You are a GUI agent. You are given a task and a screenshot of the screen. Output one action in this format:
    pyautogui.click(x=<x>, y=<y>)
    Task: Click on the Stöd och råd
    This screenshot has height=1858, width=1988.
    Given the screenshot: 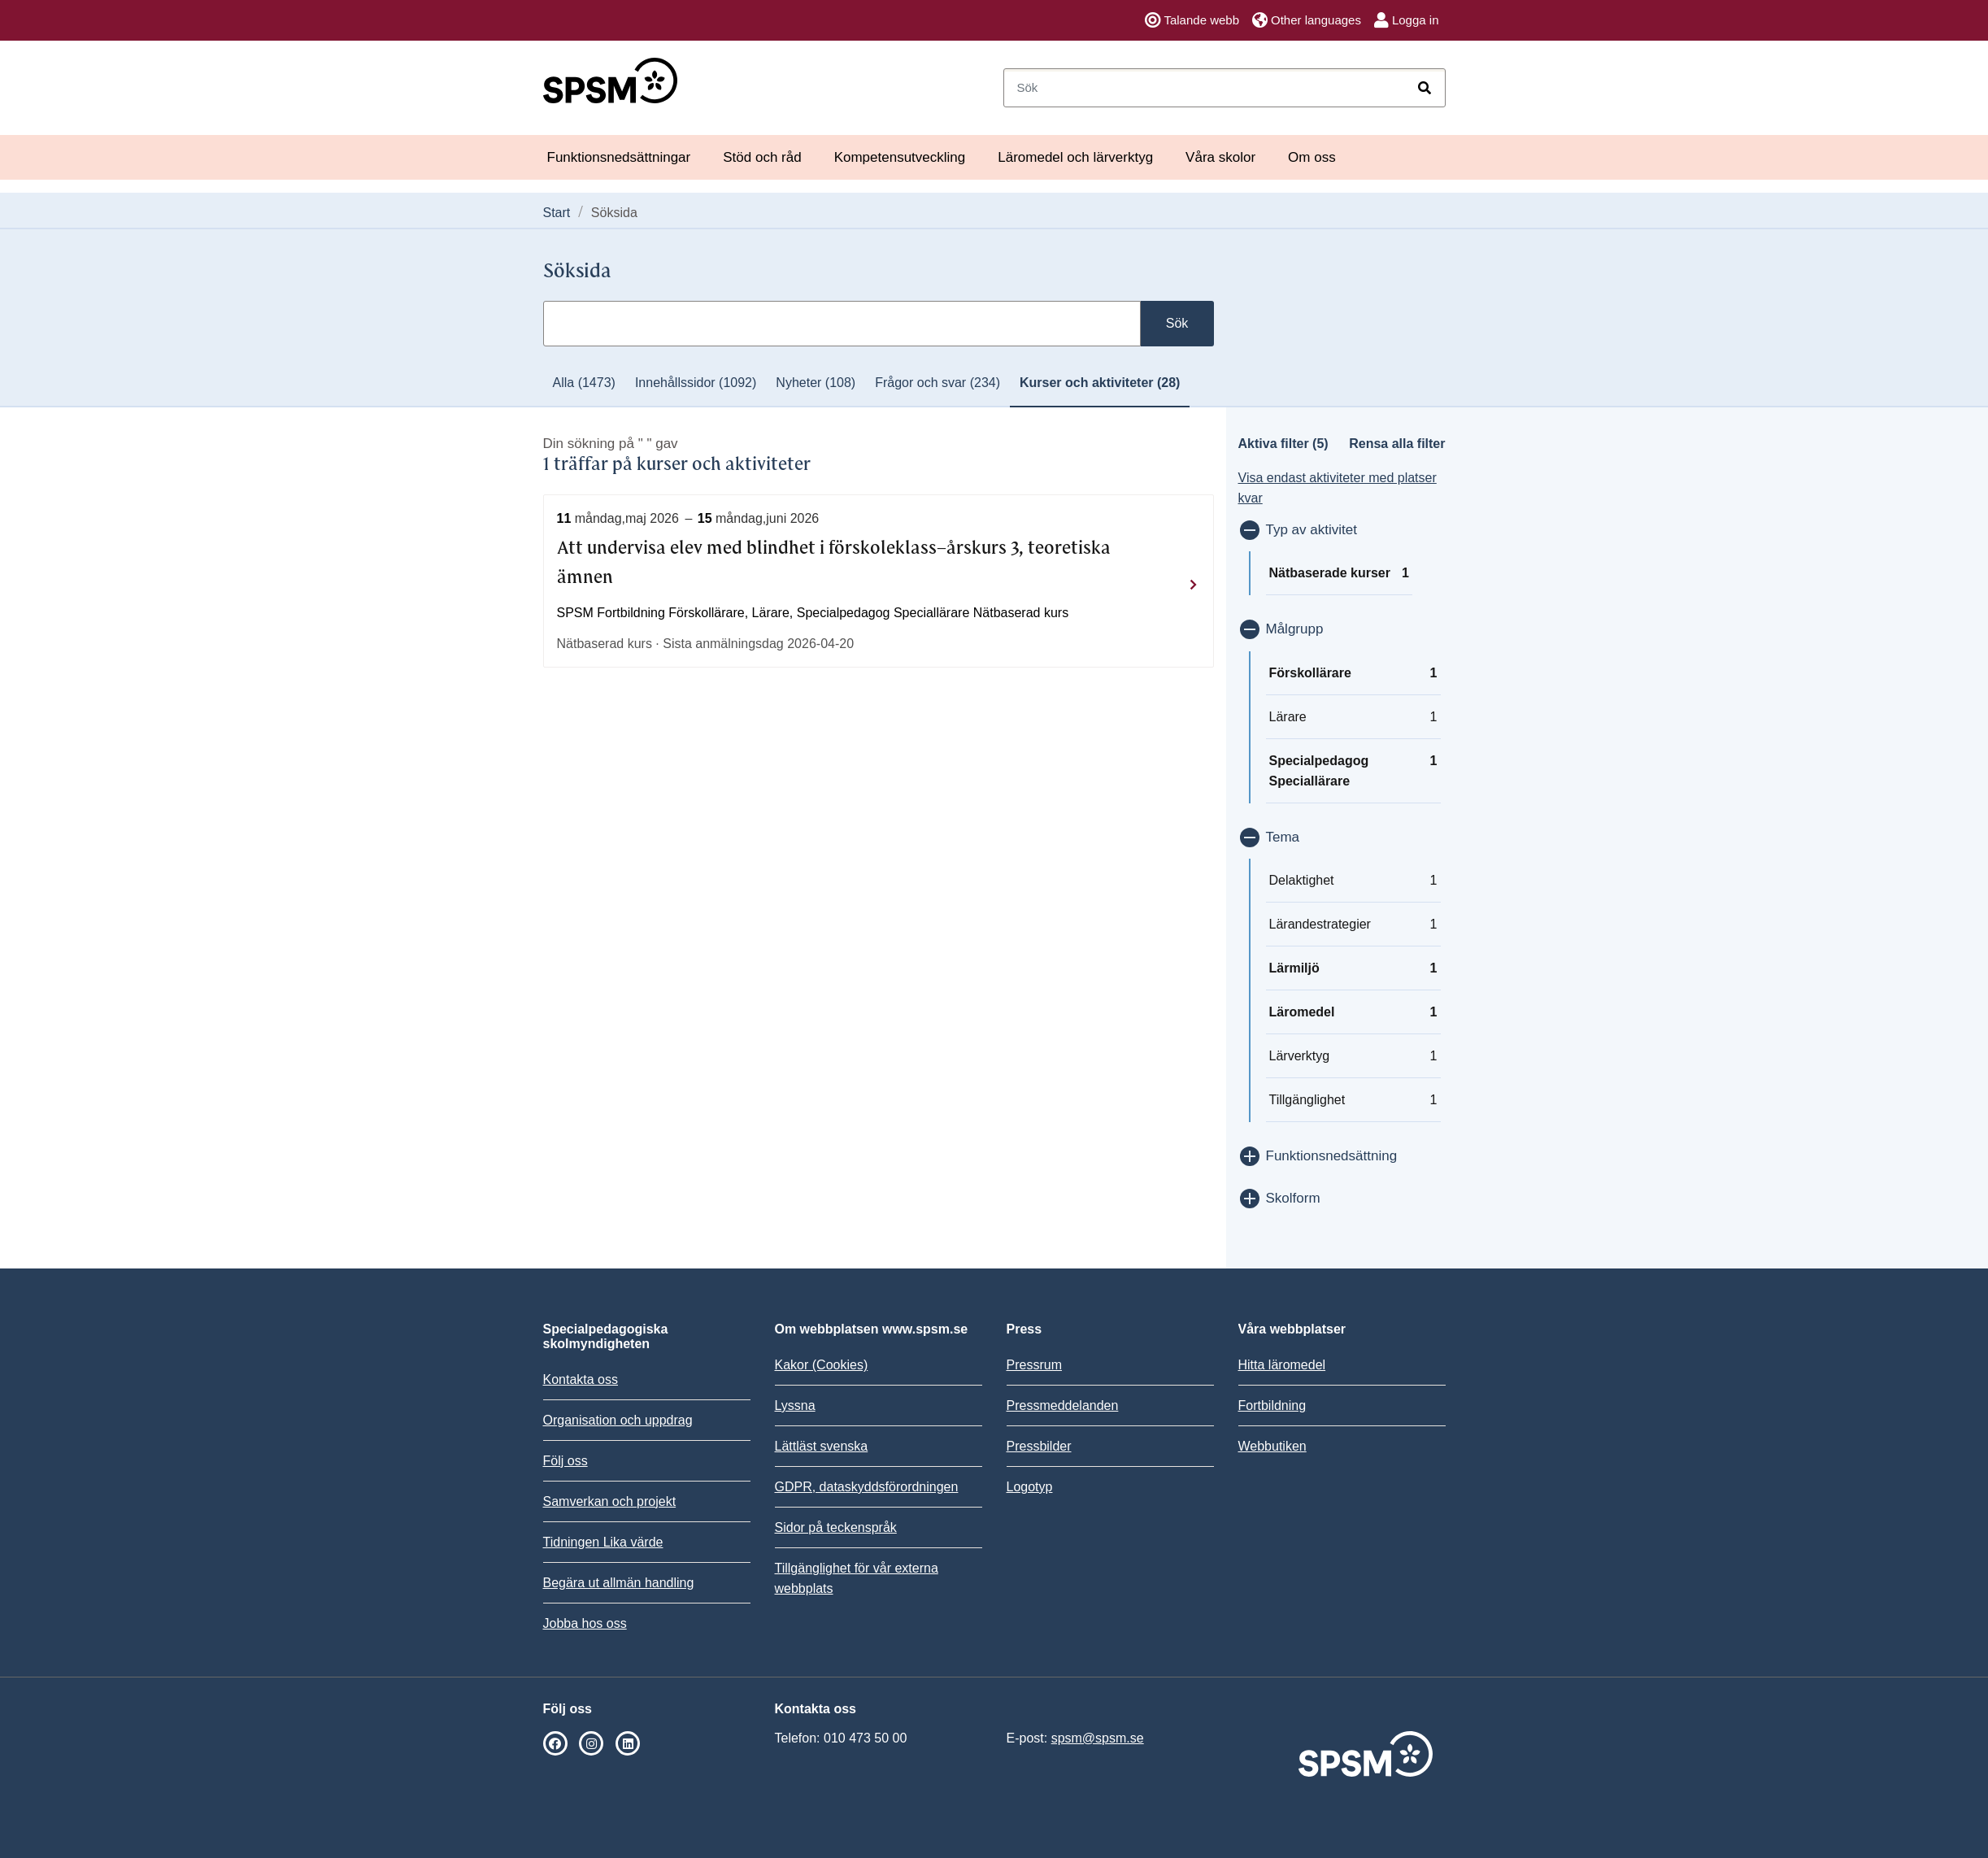 What is the action you would take?
    pyautogui.click(x=762, y=157)
    